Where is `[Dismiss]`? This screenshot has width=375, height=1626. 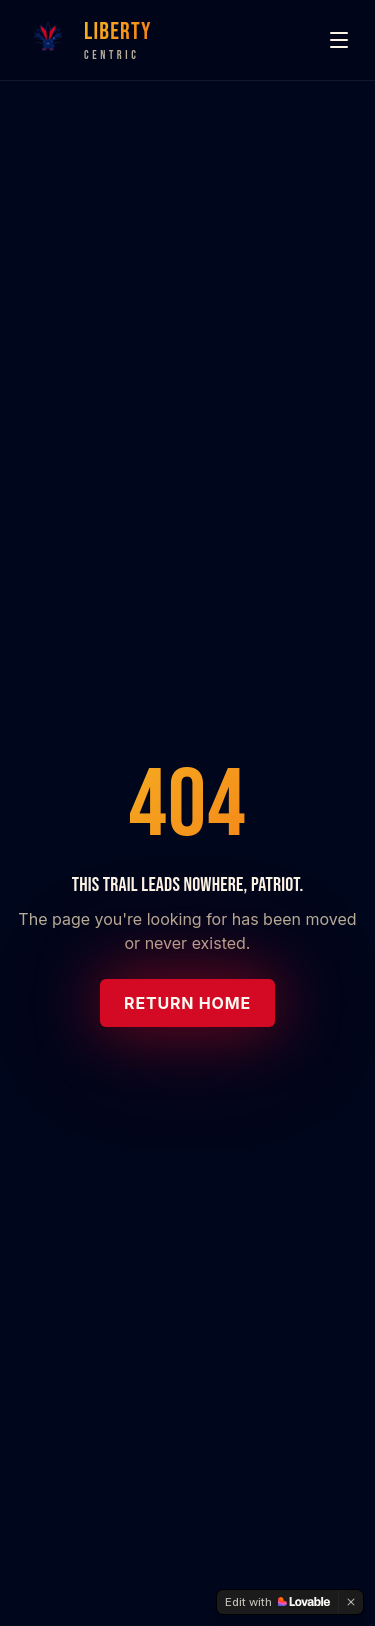 [Dismiss] is located at coordinates (351, 1602).